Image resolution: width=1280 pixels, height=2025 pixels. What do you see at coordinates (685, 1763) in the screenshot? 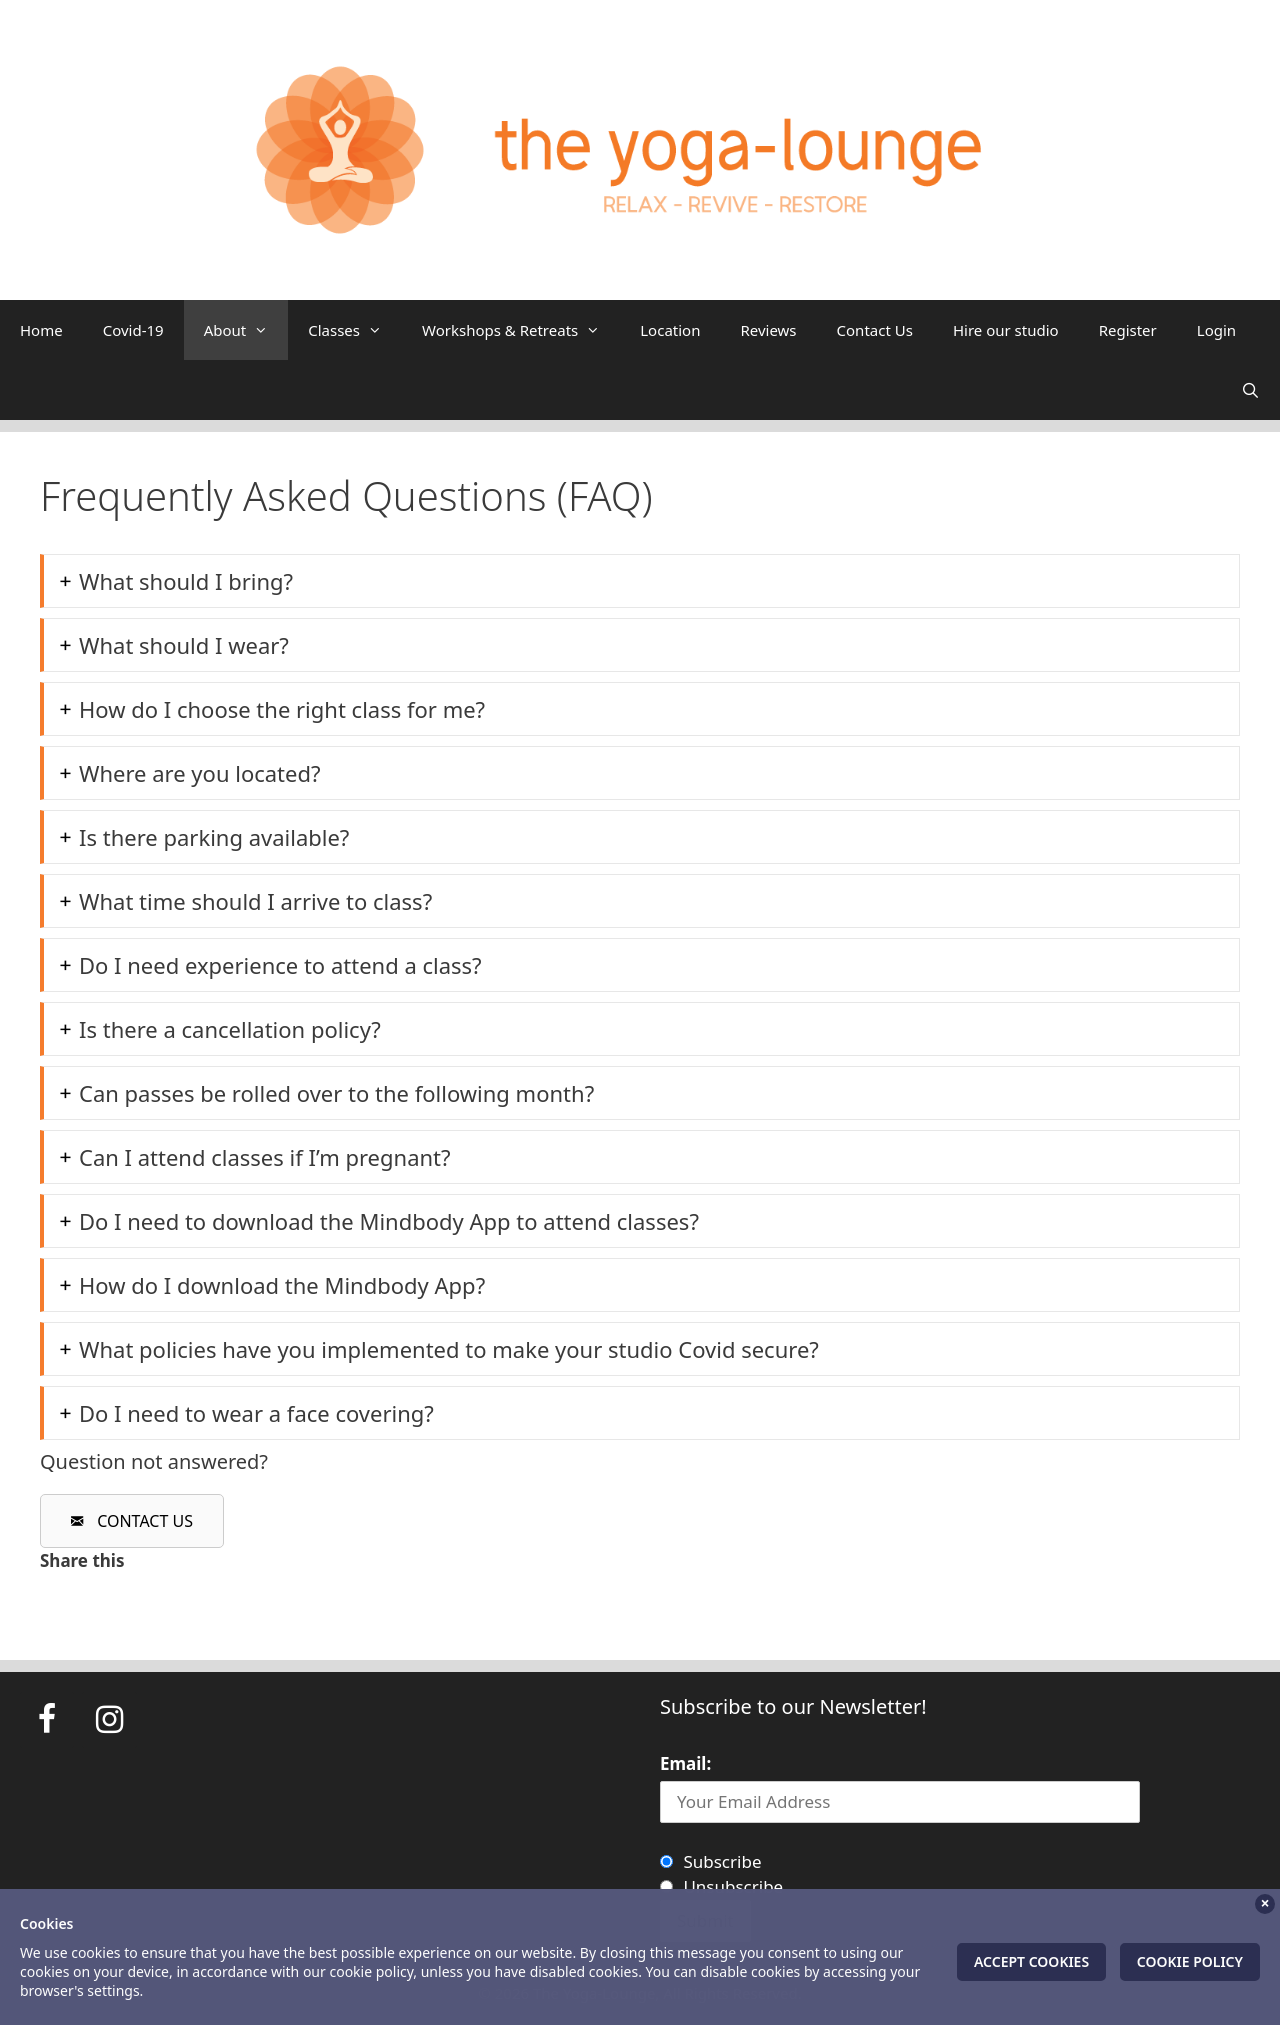
I see `Email:` at bounding box center [685, 1763].